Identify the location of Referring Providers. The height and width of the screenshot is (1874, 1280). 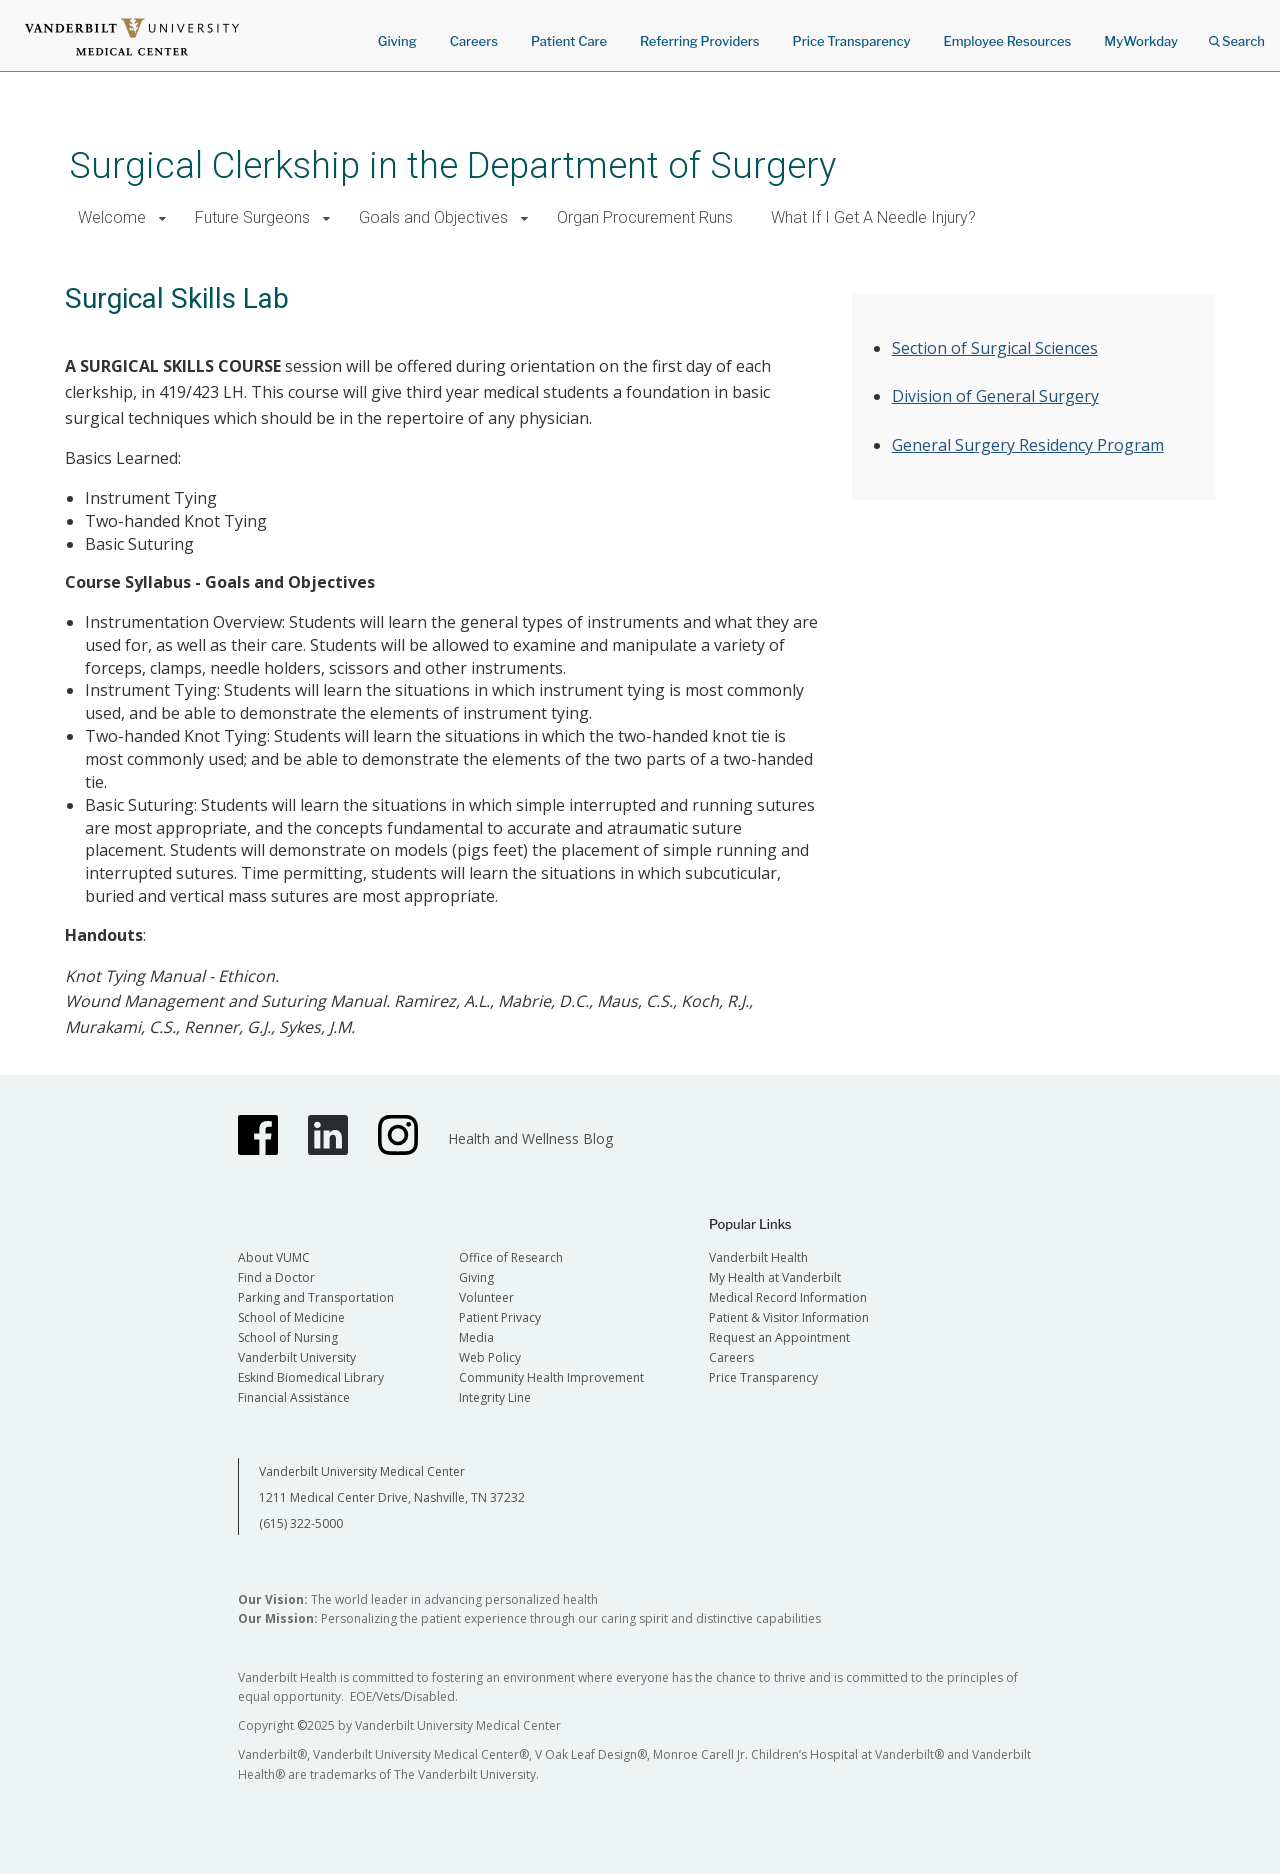
(699, 41).